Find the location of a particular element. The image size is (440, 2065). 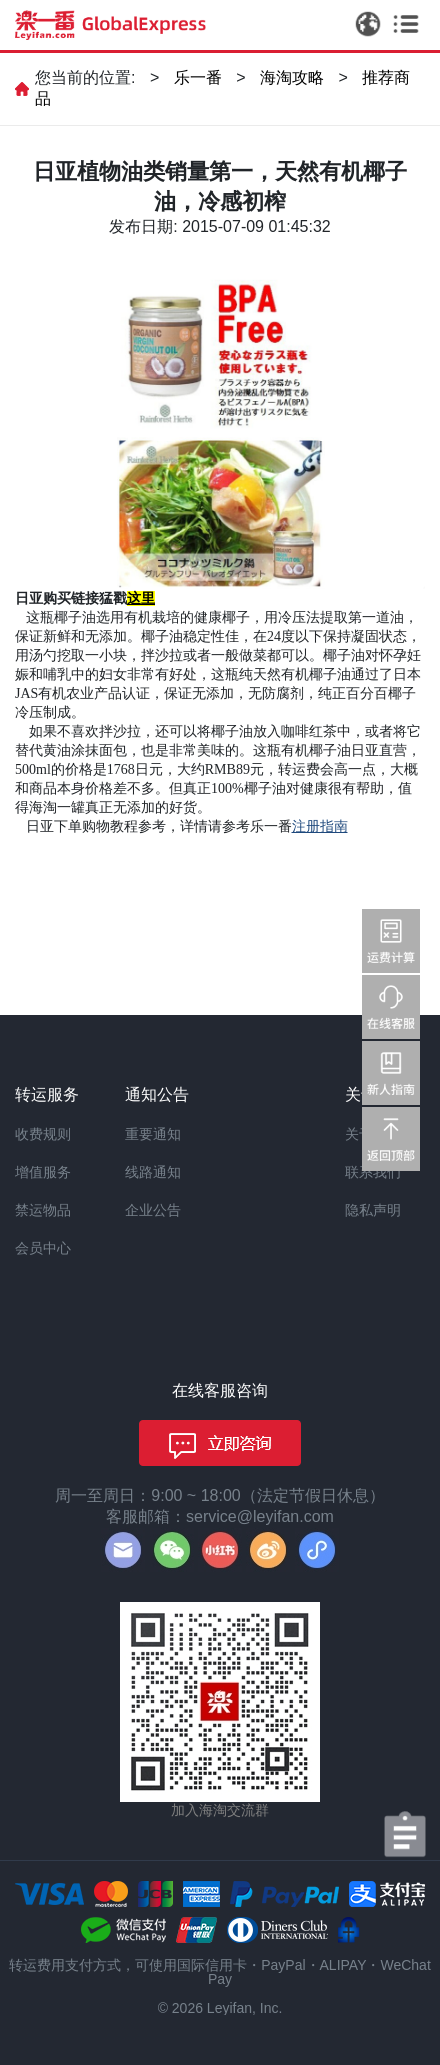

收费规则 is located at coordinates (43, 1134).